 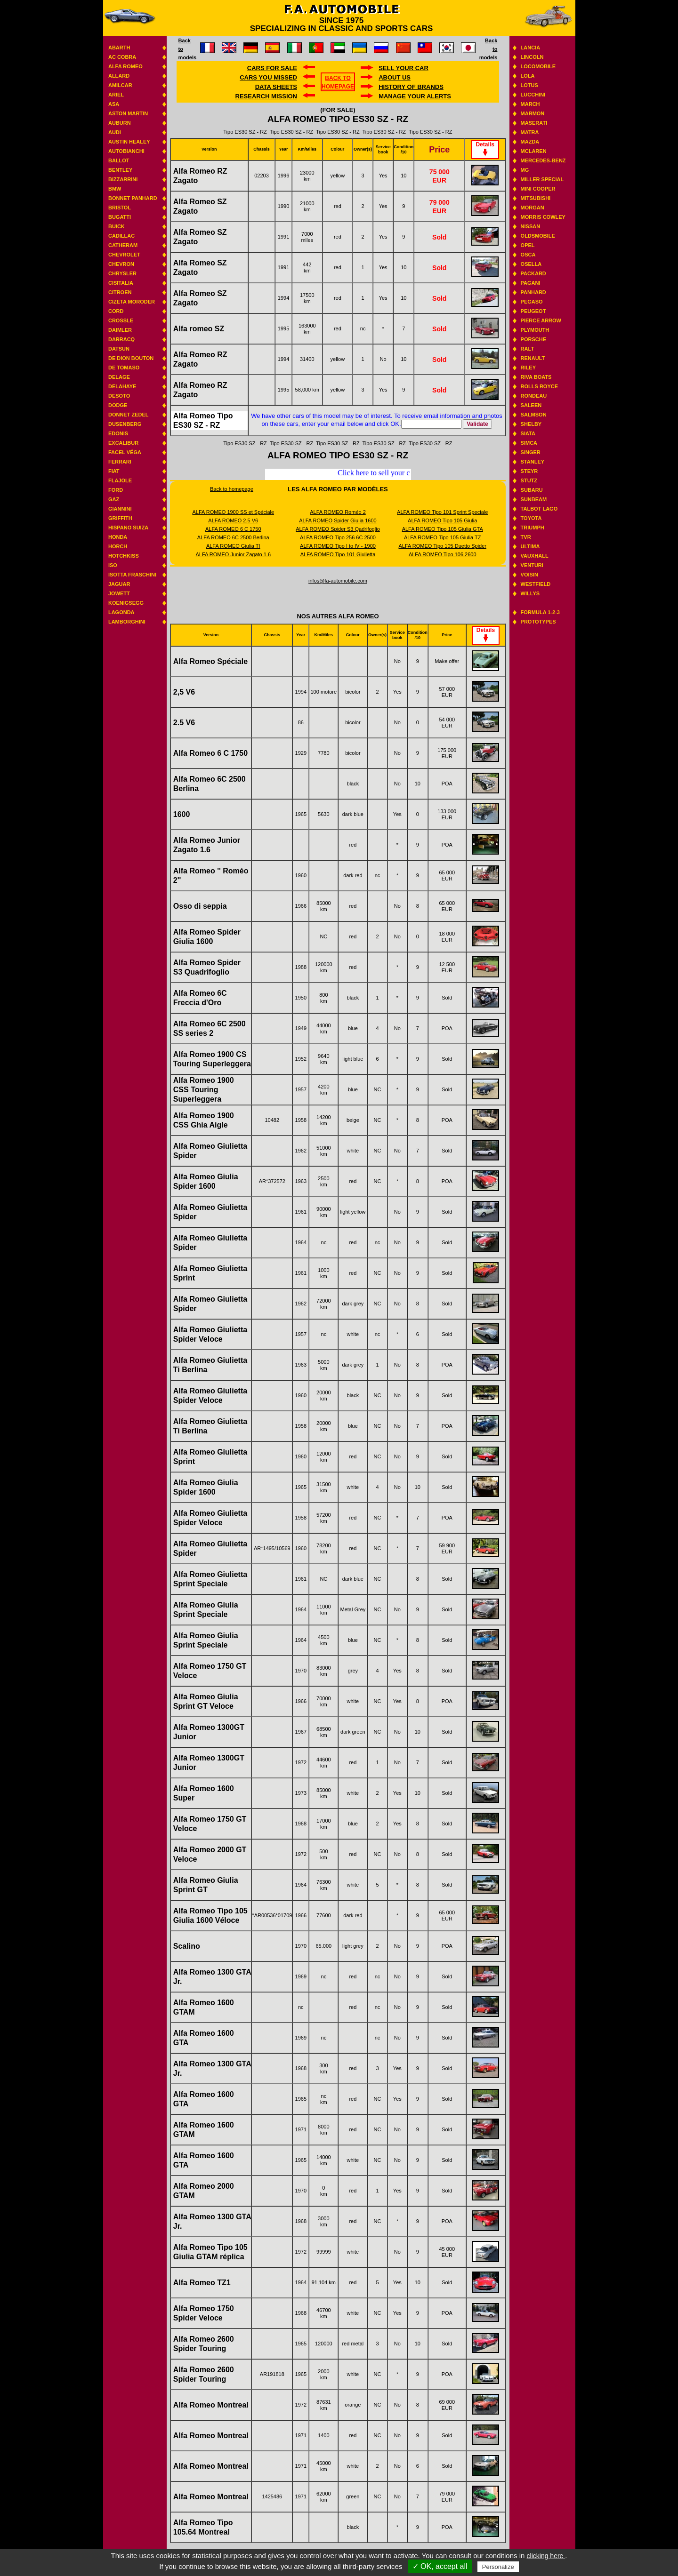 I want to click on ALFA ROMEO 2.5 V6, so click(x=233, y=520).